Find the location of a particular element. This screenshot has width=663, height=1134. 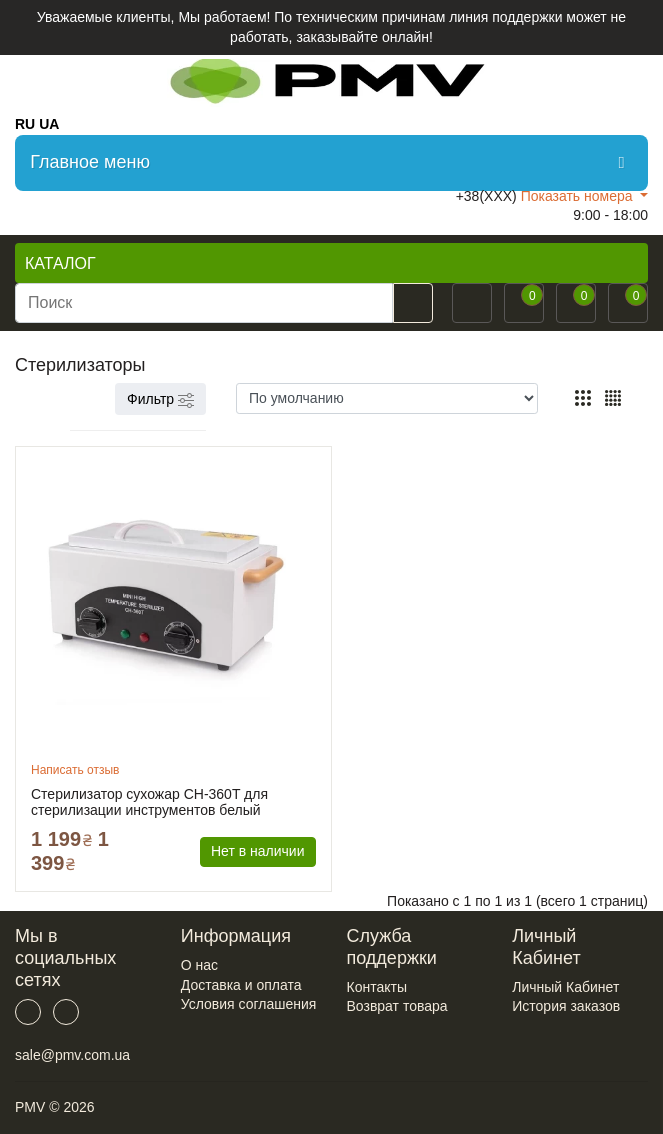

Показать номера [button] is located at coordinates (579, 196).